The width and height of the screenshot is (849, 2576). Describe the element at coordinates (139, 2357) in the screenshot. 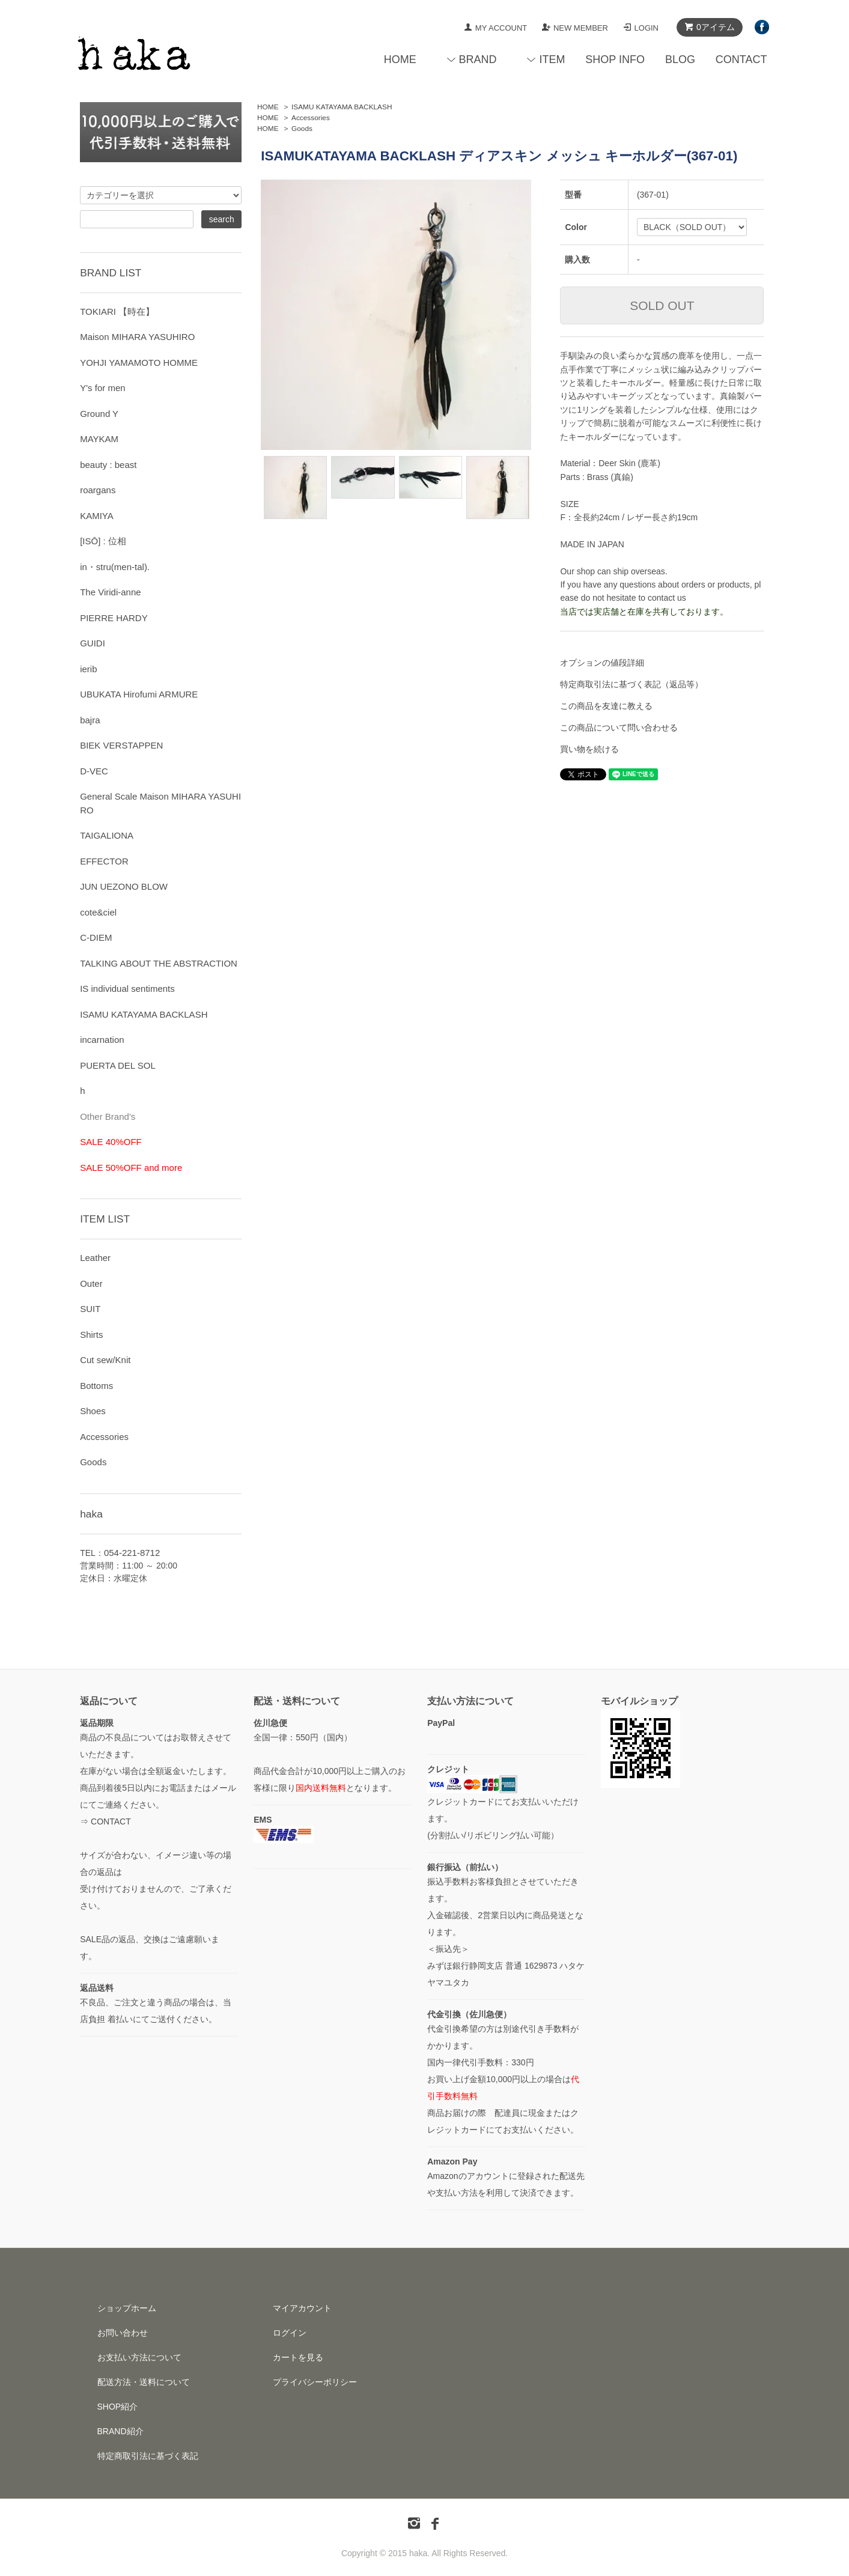

I see `お支払い方法について` at that location.